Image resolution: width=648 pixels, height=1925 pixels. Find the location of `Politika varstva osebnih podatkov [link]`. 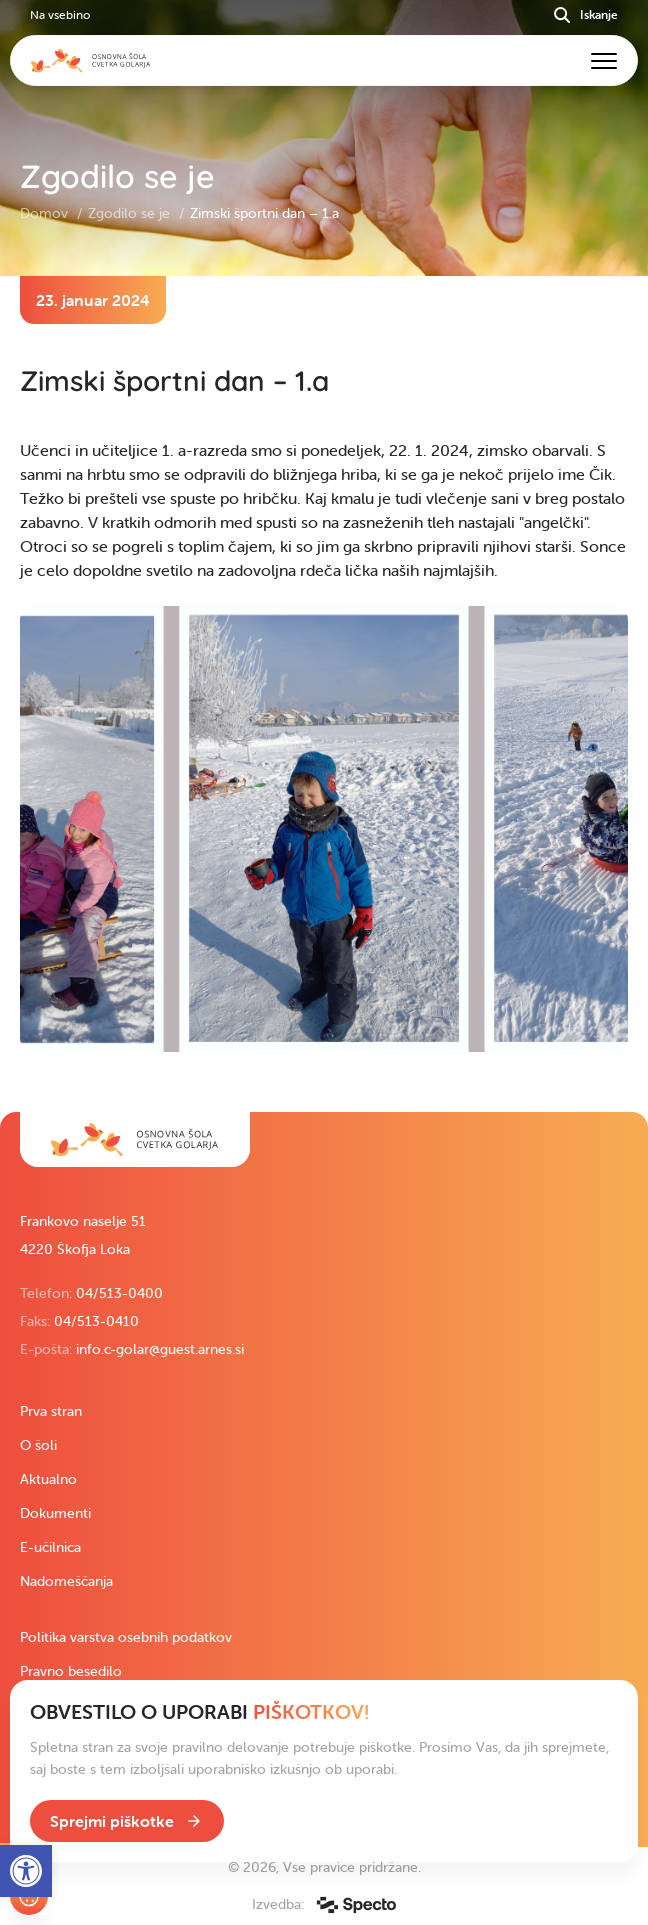

Politika varstva osebnih podatkov [link] is located at coordinates (126, 1637).